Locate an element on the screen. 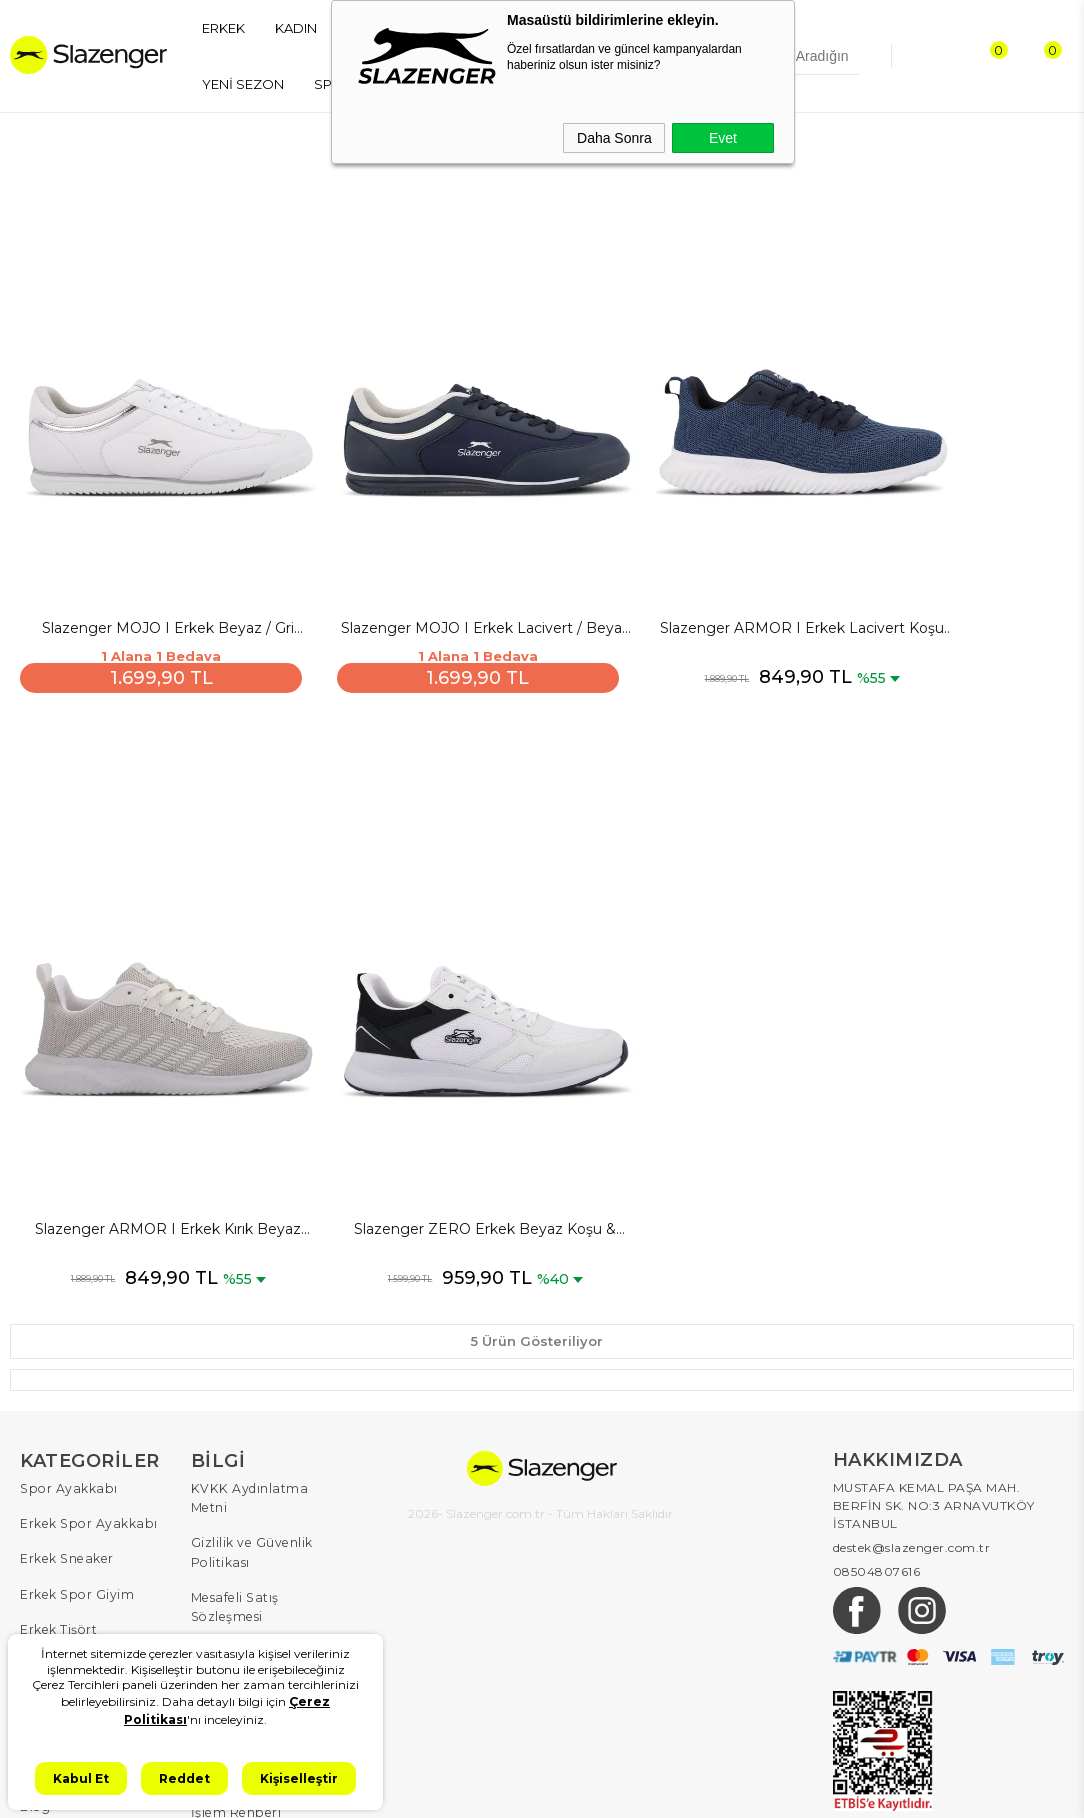  Mesafeli Satış Sözleşmesi is located at coordinates (232, 1429).